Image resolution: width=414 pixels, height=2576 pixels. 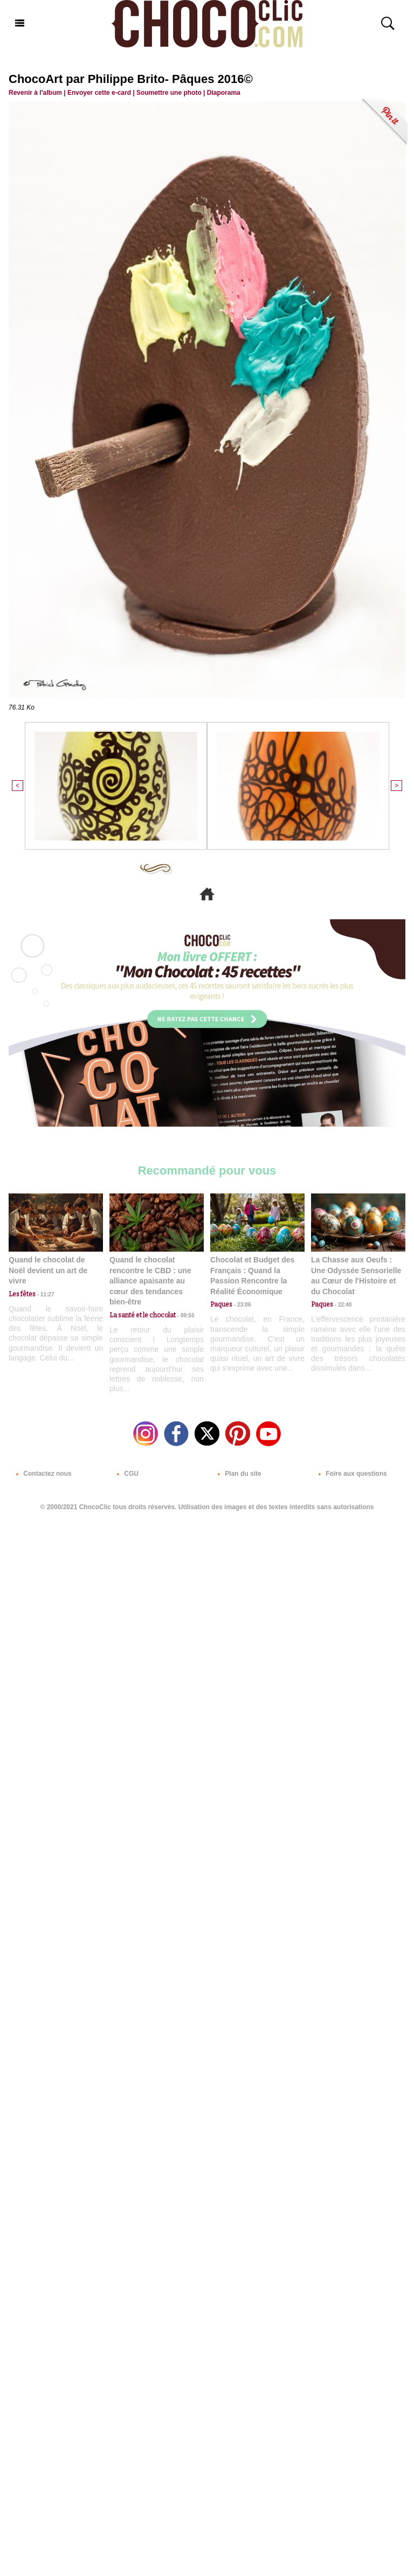 I want to click on Foire aux questions, so click(x=350, y=1473).